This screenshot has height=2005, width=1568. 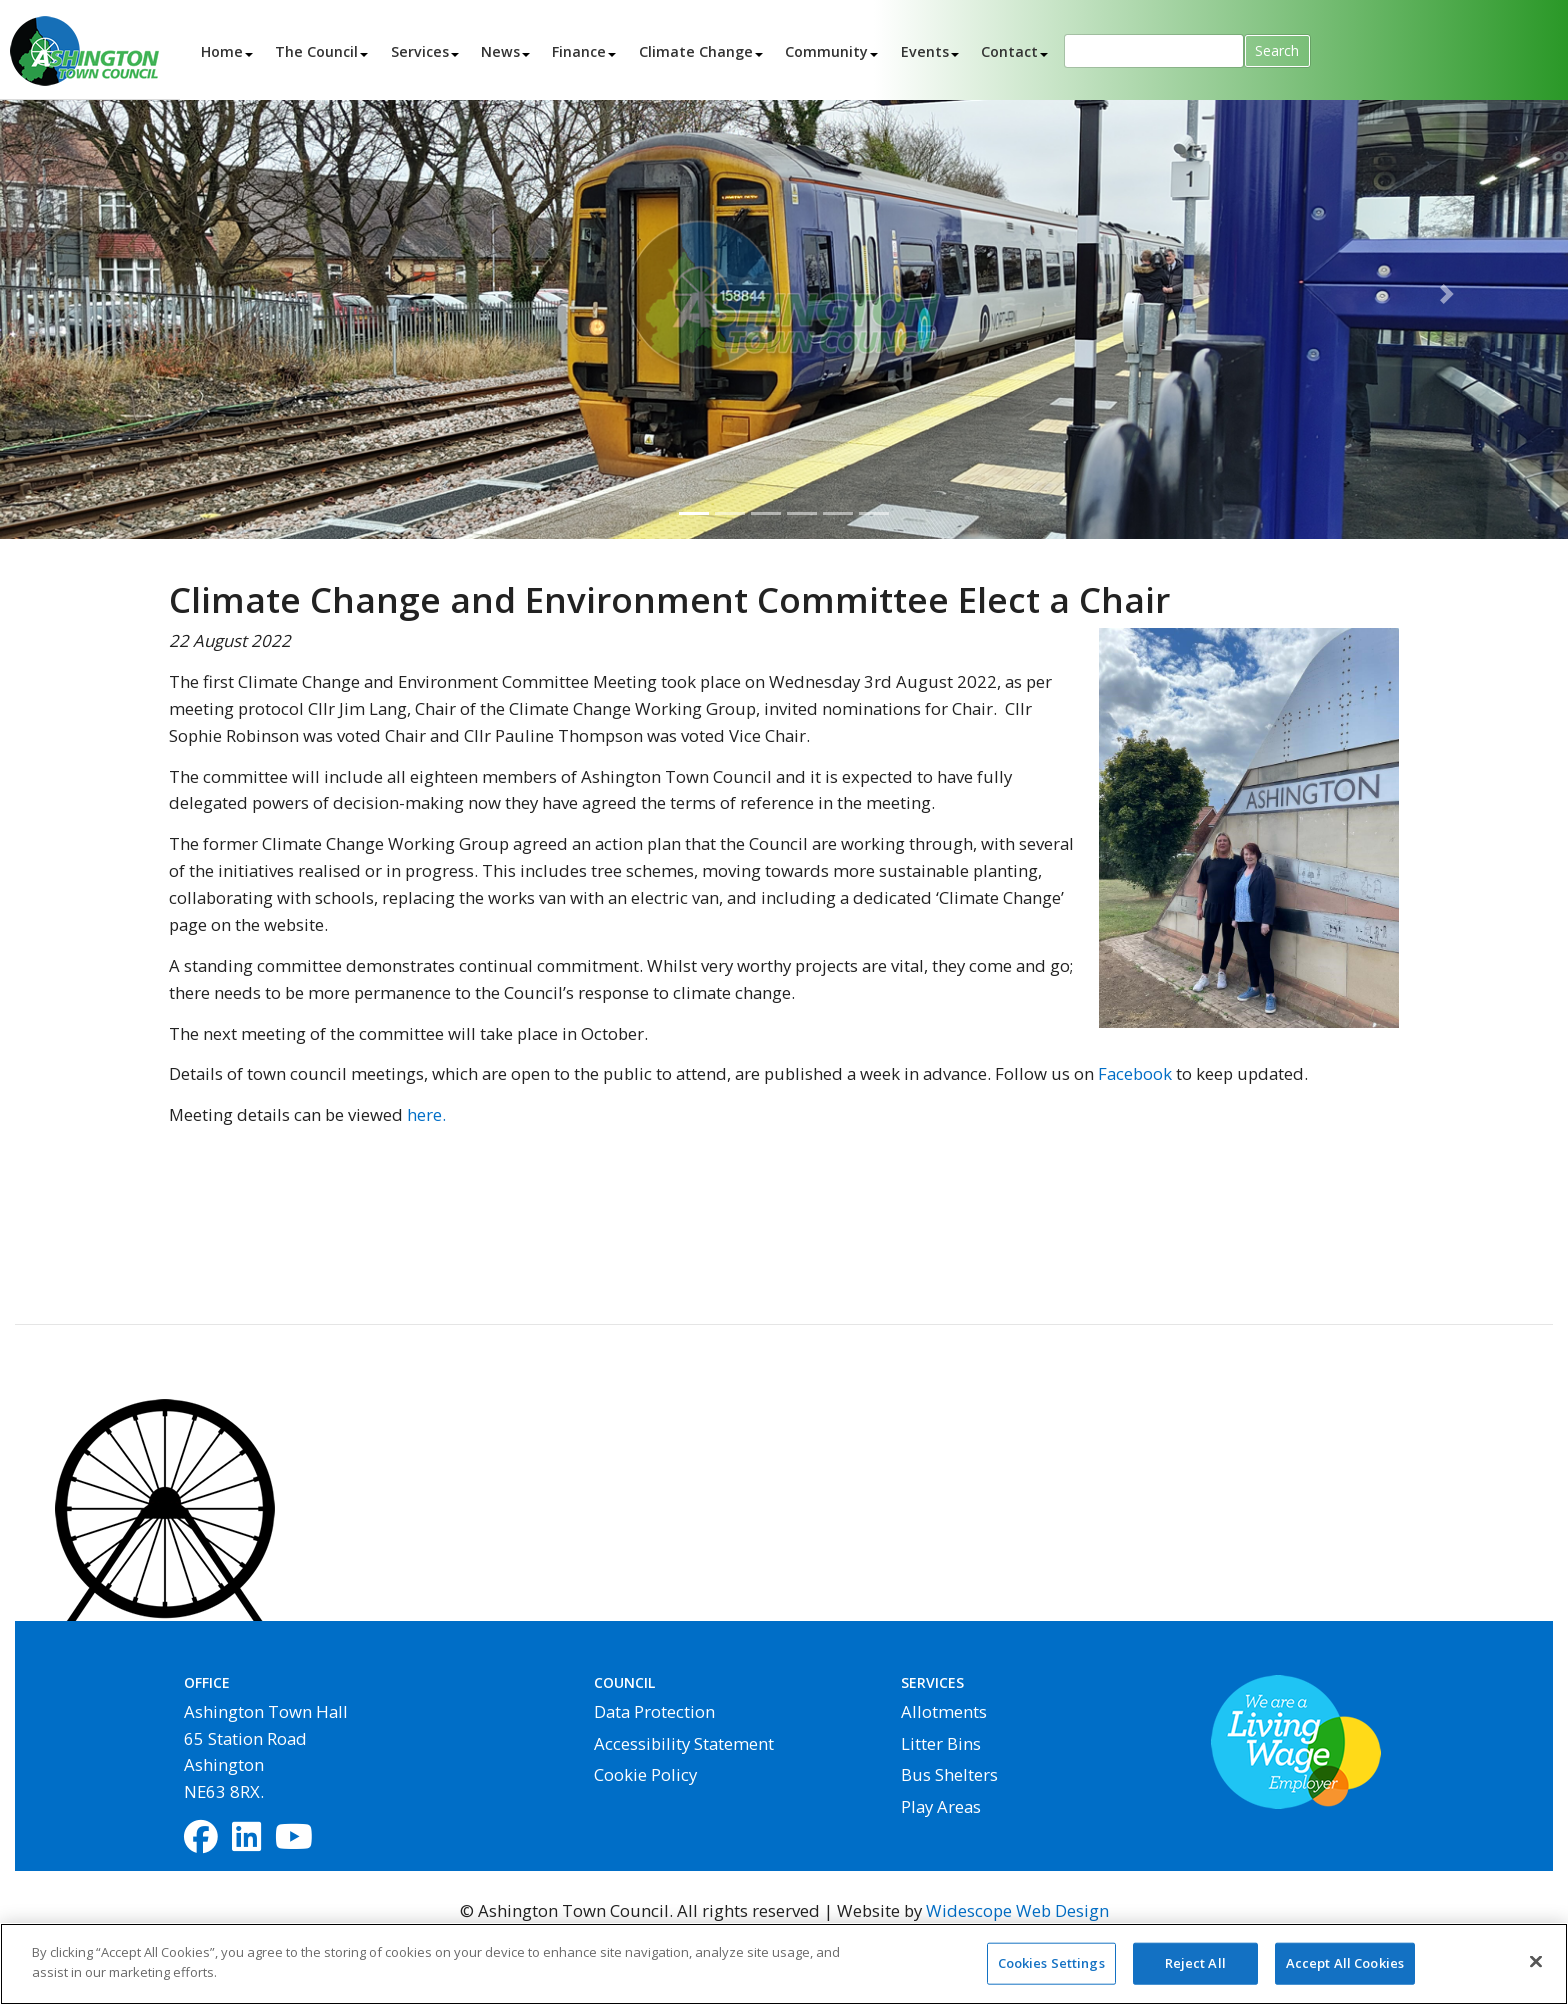 What do you see at coordinates (826, 50) in the screenshot?
I see `Community` at bounding box center [826, 50].